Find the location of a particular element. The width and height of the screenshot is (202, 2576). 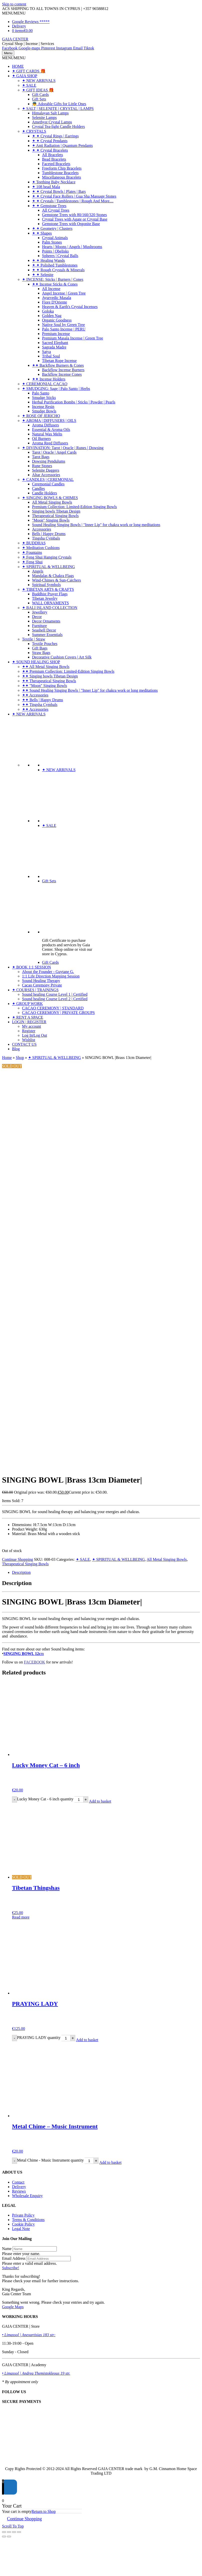

Tarot | Oracle | Angel Cards is located at coordinates (54, 452).